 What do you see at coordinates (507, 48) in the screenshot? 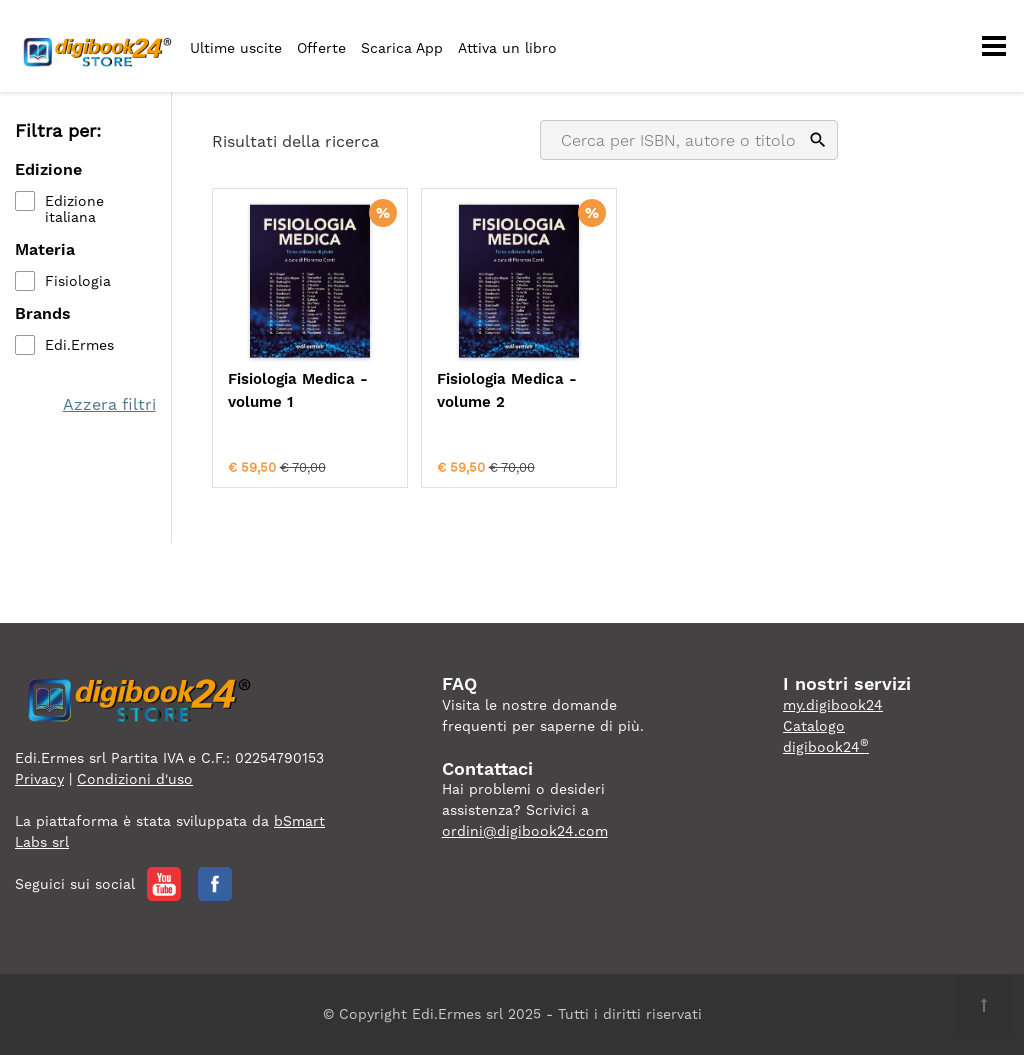
I see `Attiva un libro` at bounding box center [507, 48].